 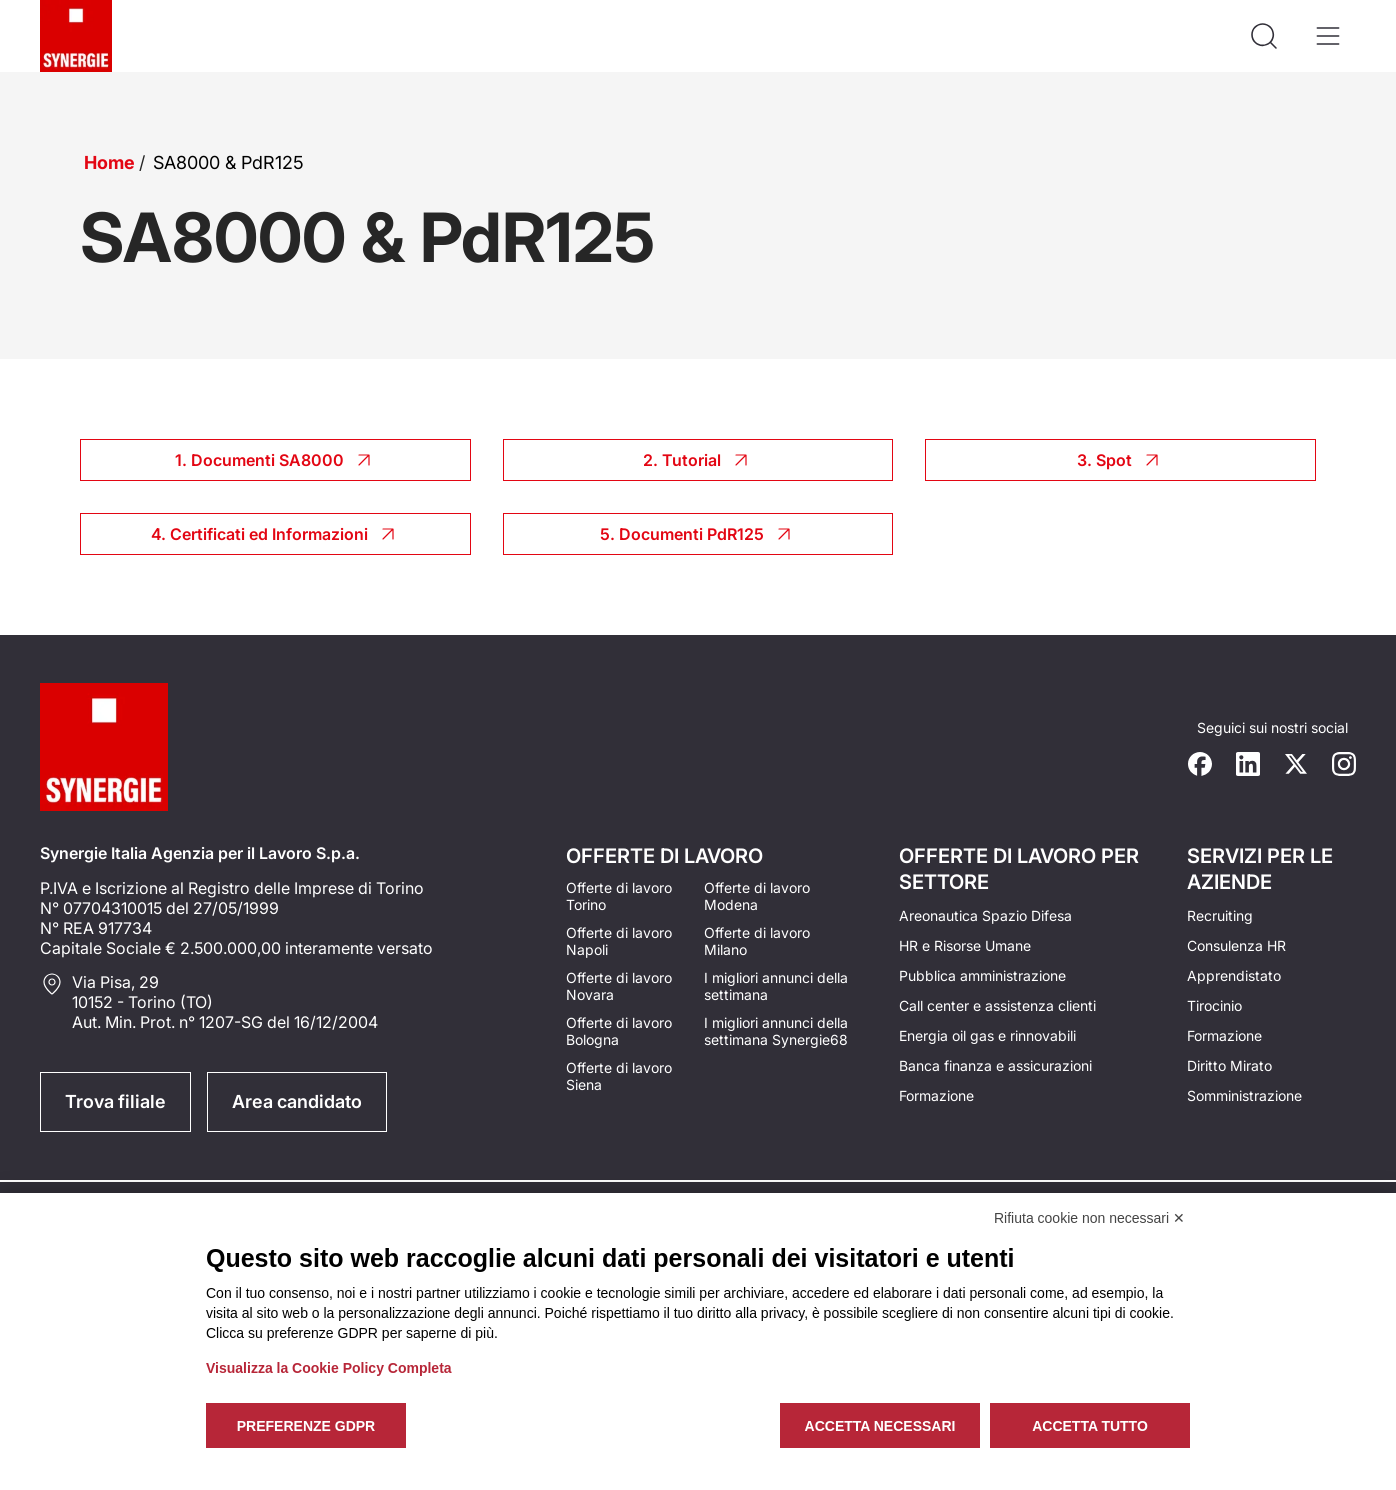 I want to click on I migliori annunci della settimana Synergie68, so click(x=776, y=1031).